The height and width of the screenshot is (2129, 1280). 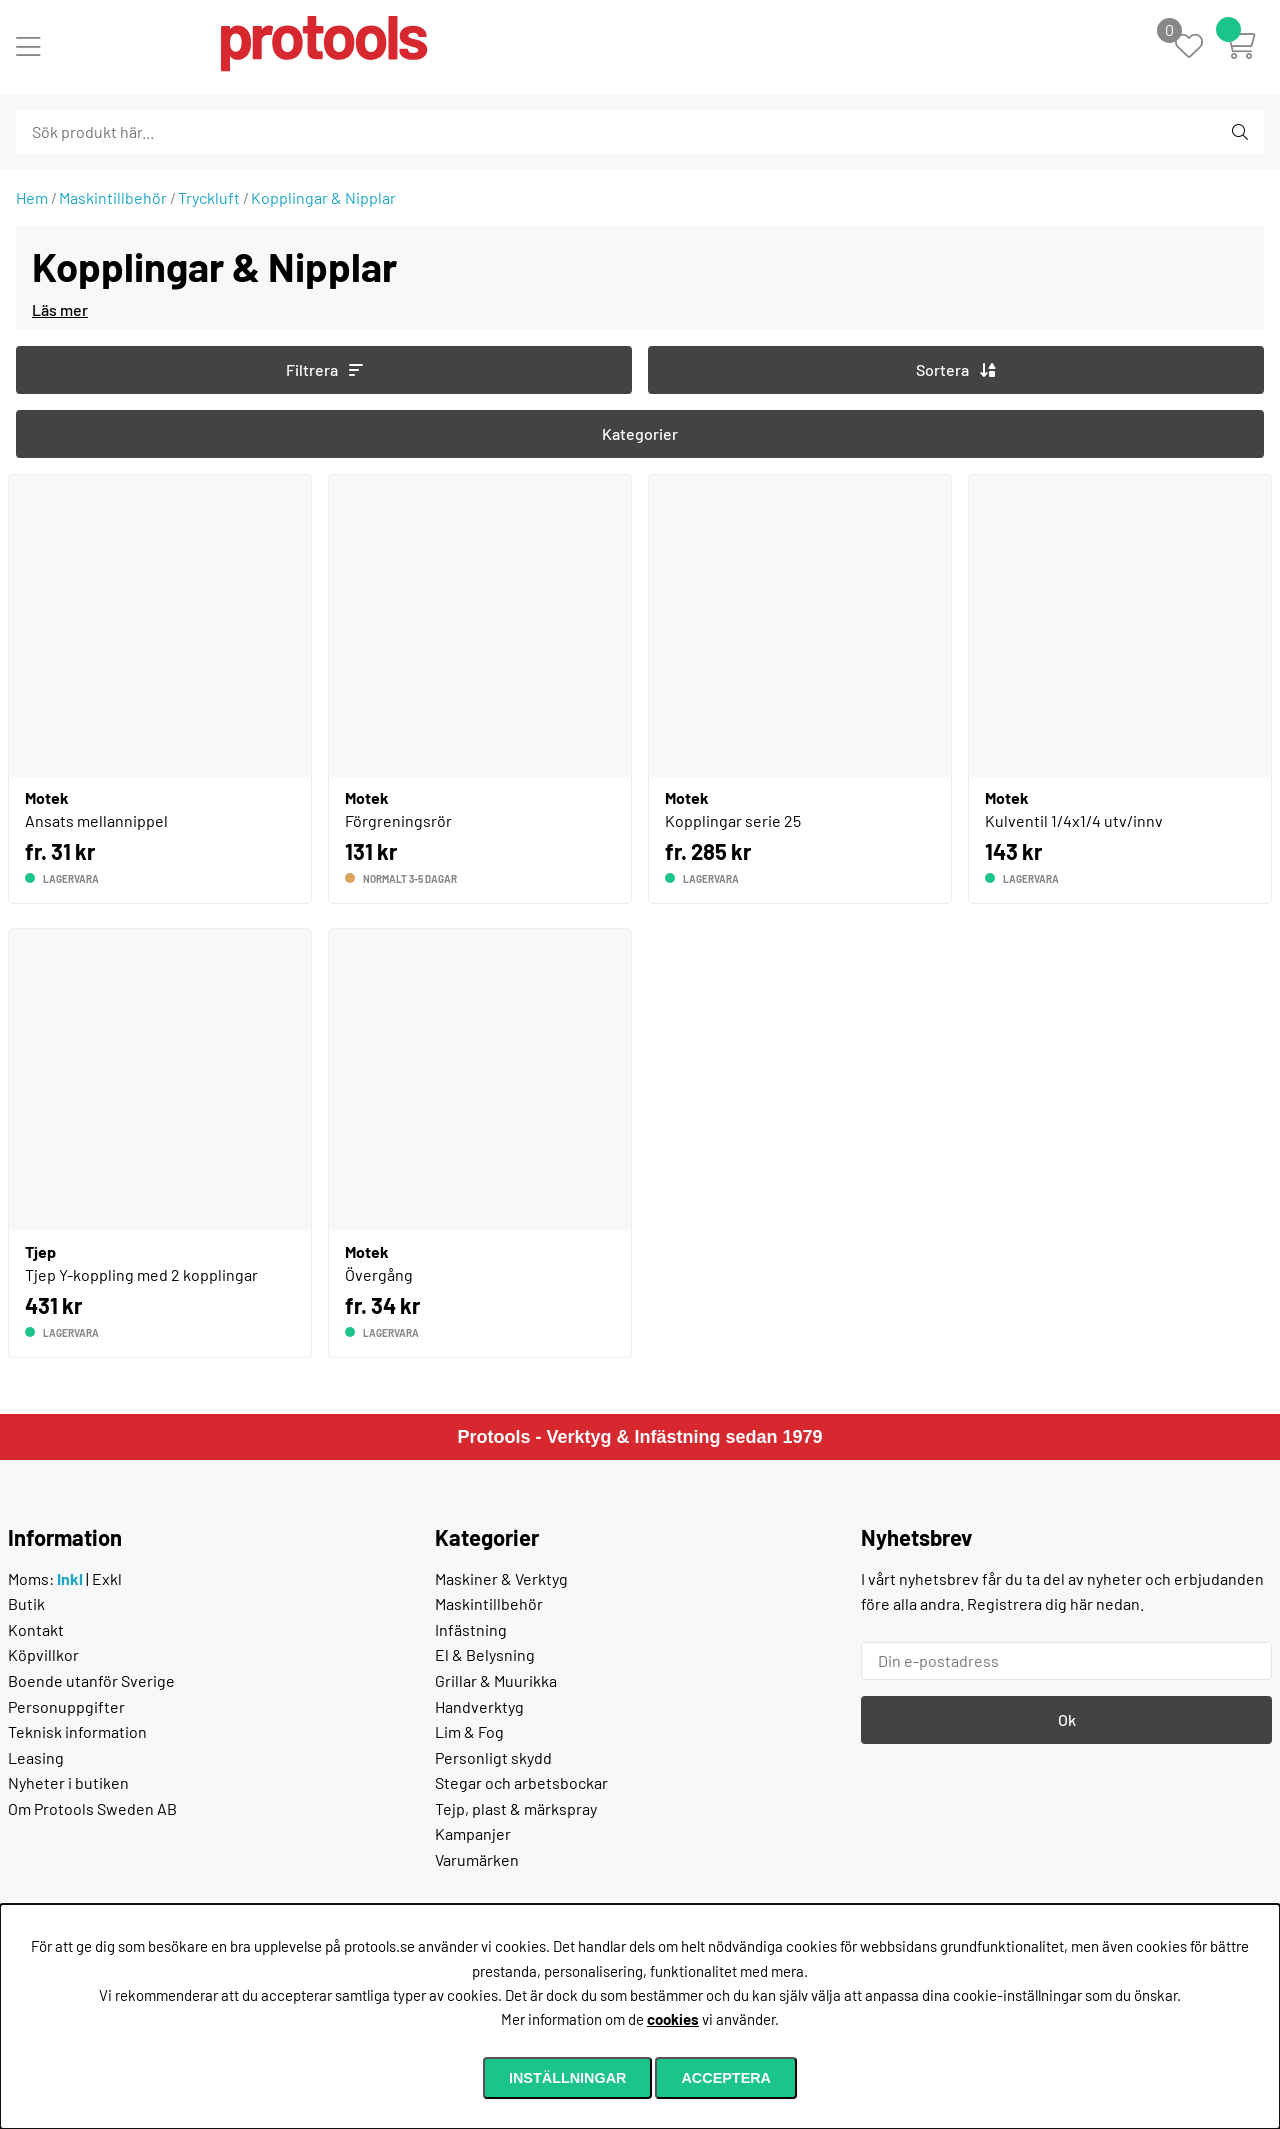 I want to click on Kampanjer, so click(x=473, y=1833).